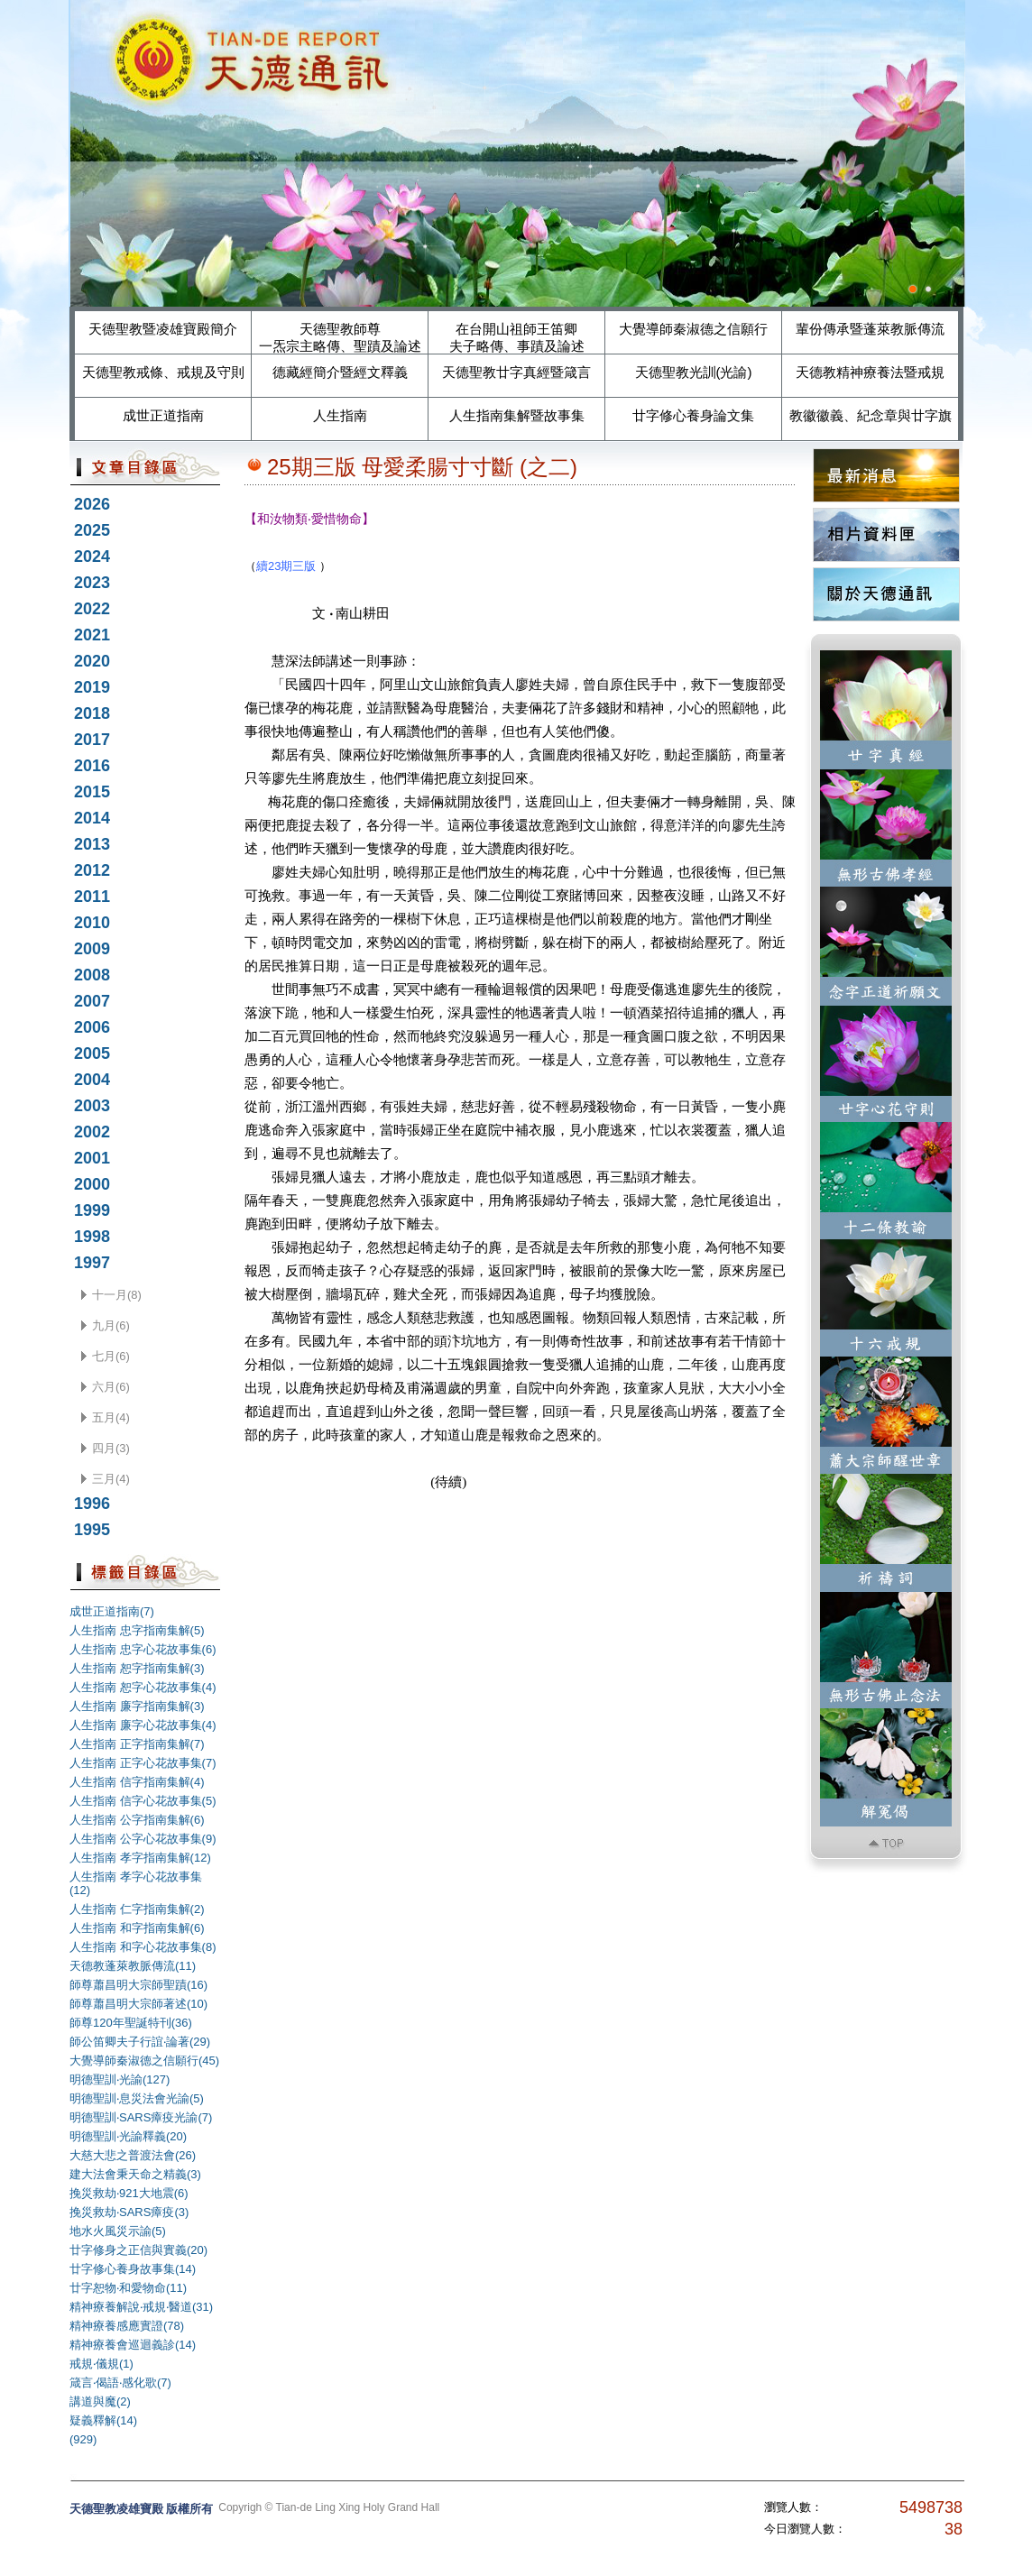 The height and width of the screenshot is (2576, 1032). What do you see at coordinates (92, 844) in the screenshot?
I see `2013` at bounding box center [92, 844].